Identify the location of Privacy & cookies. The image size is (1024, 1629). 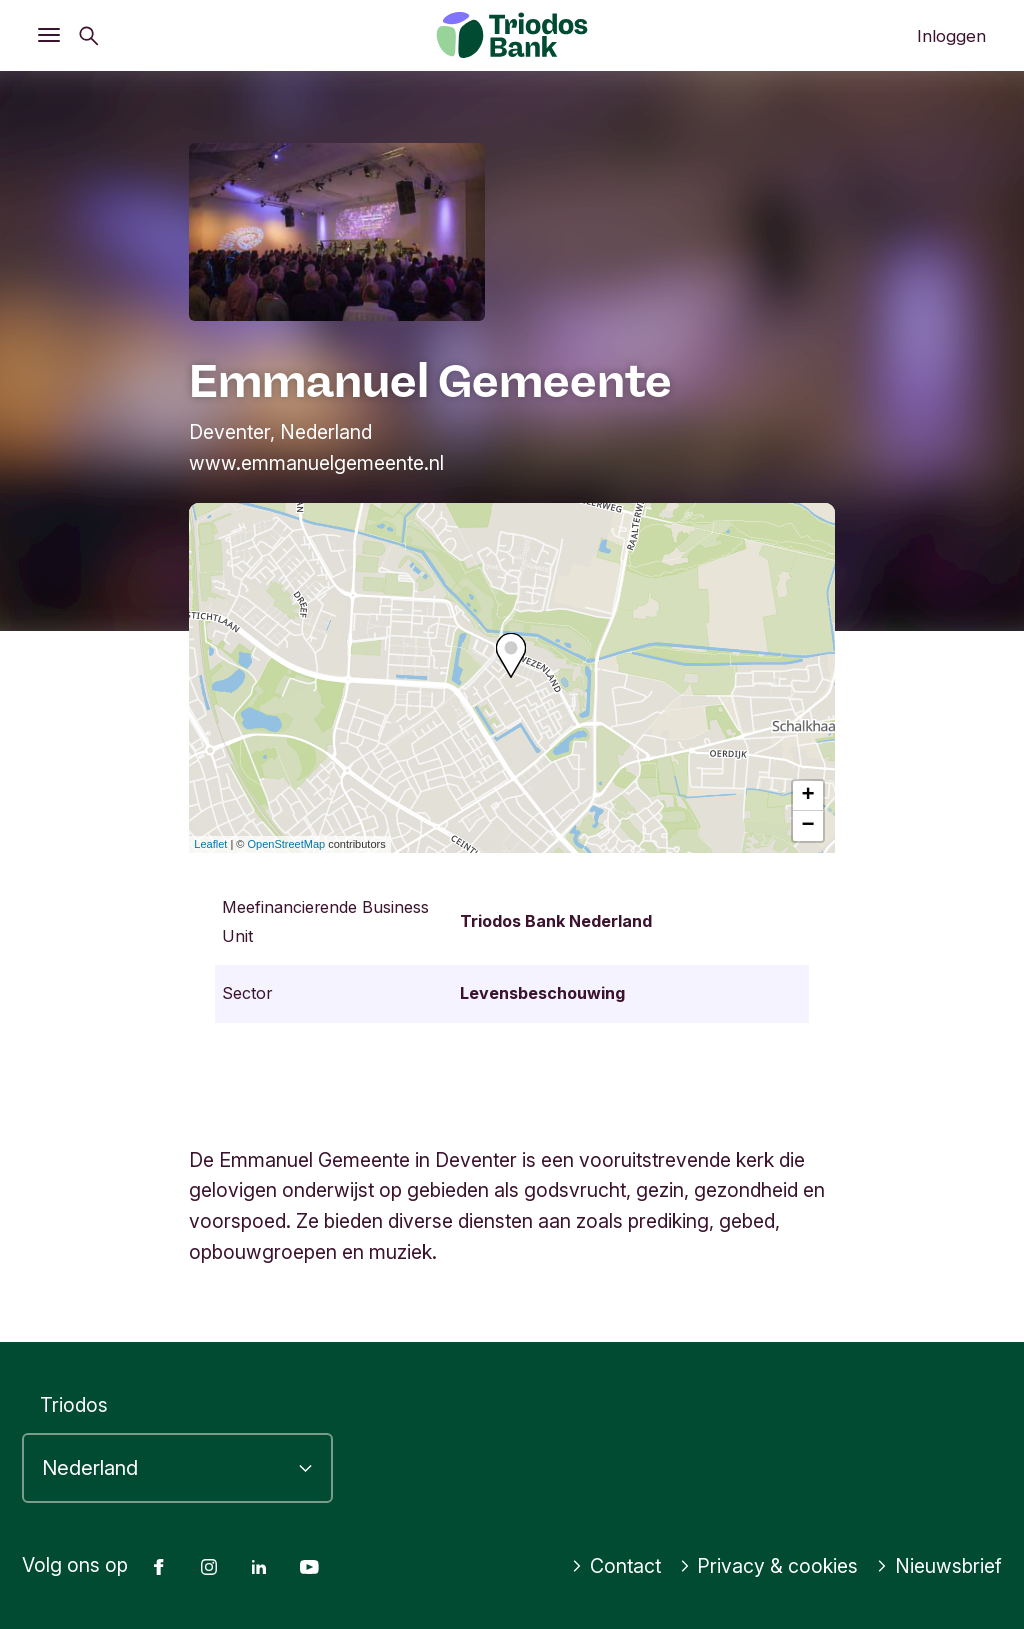
(769, 1566).